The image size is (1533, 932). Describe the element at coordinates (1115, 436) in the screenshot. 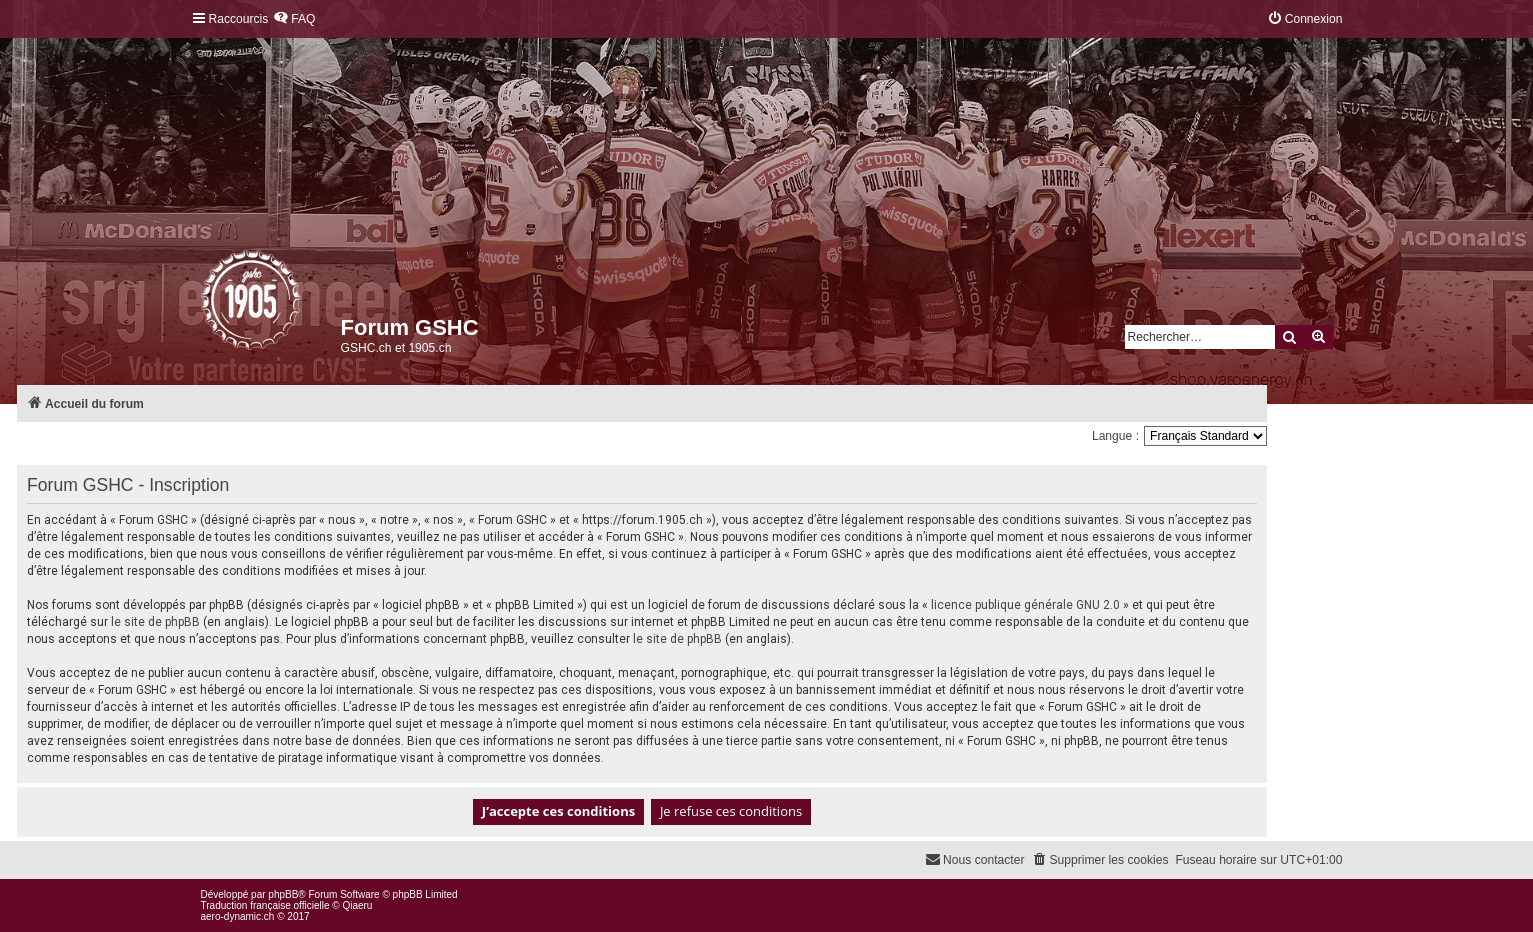

I see `Langue :` at that location.